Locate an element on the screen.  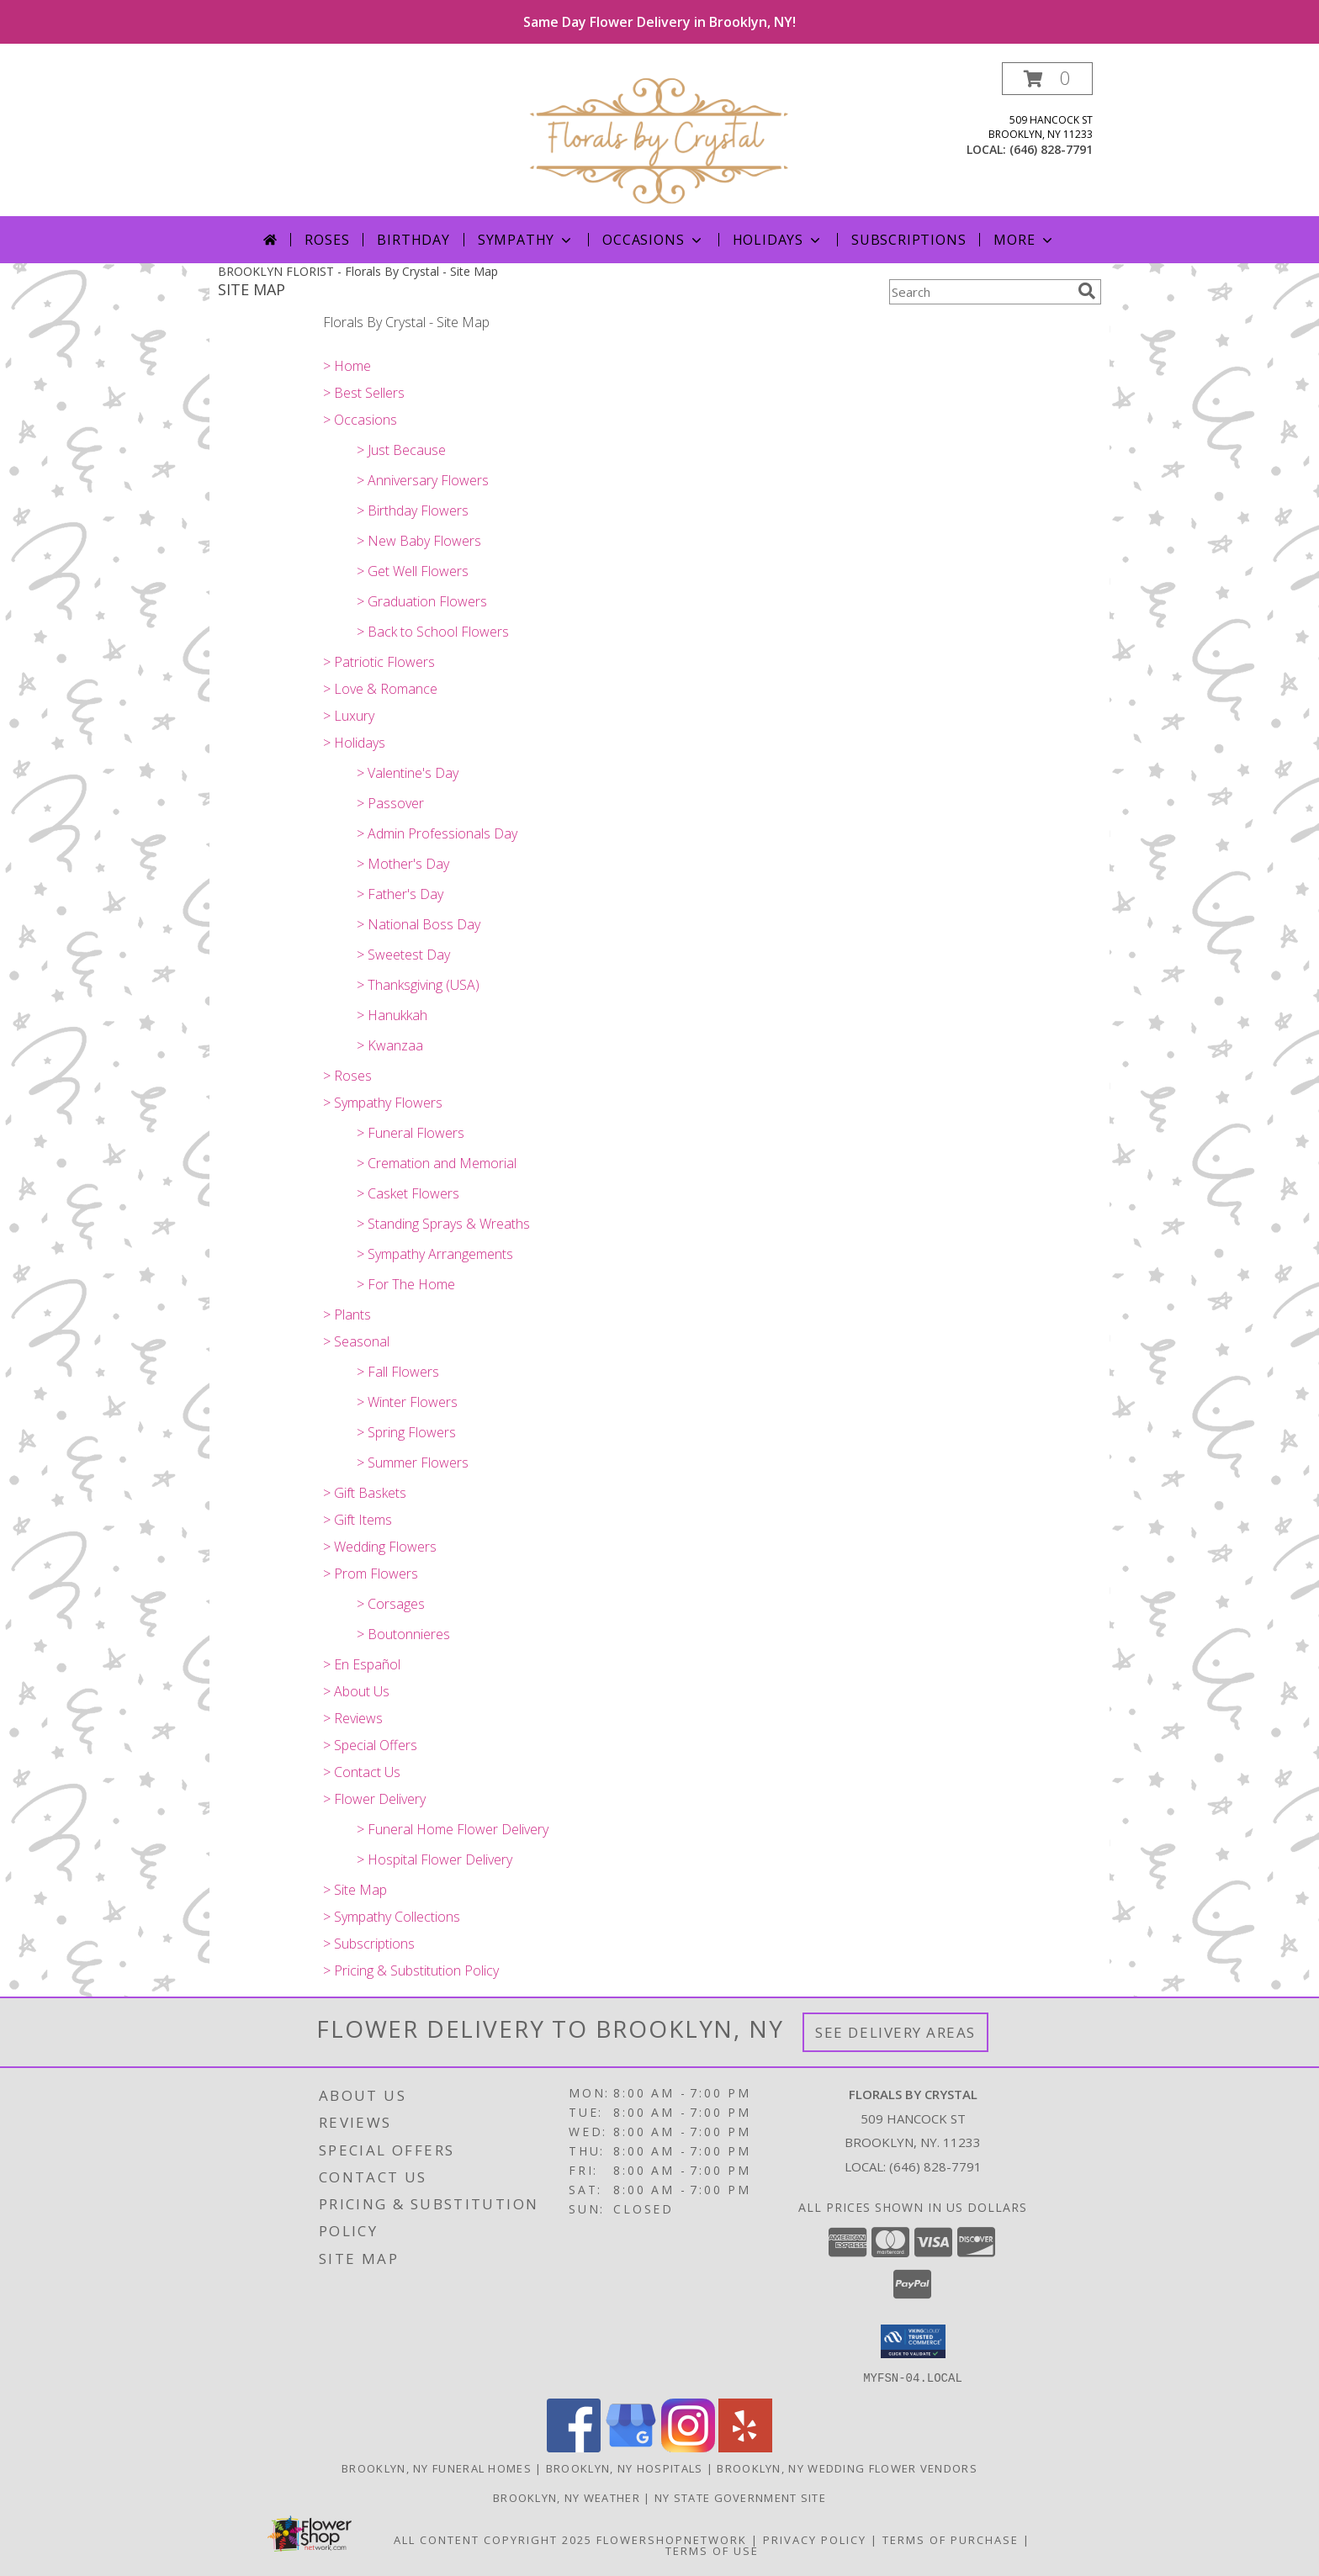
> Cremation and Memorial is located at coordinates (436, 1163).